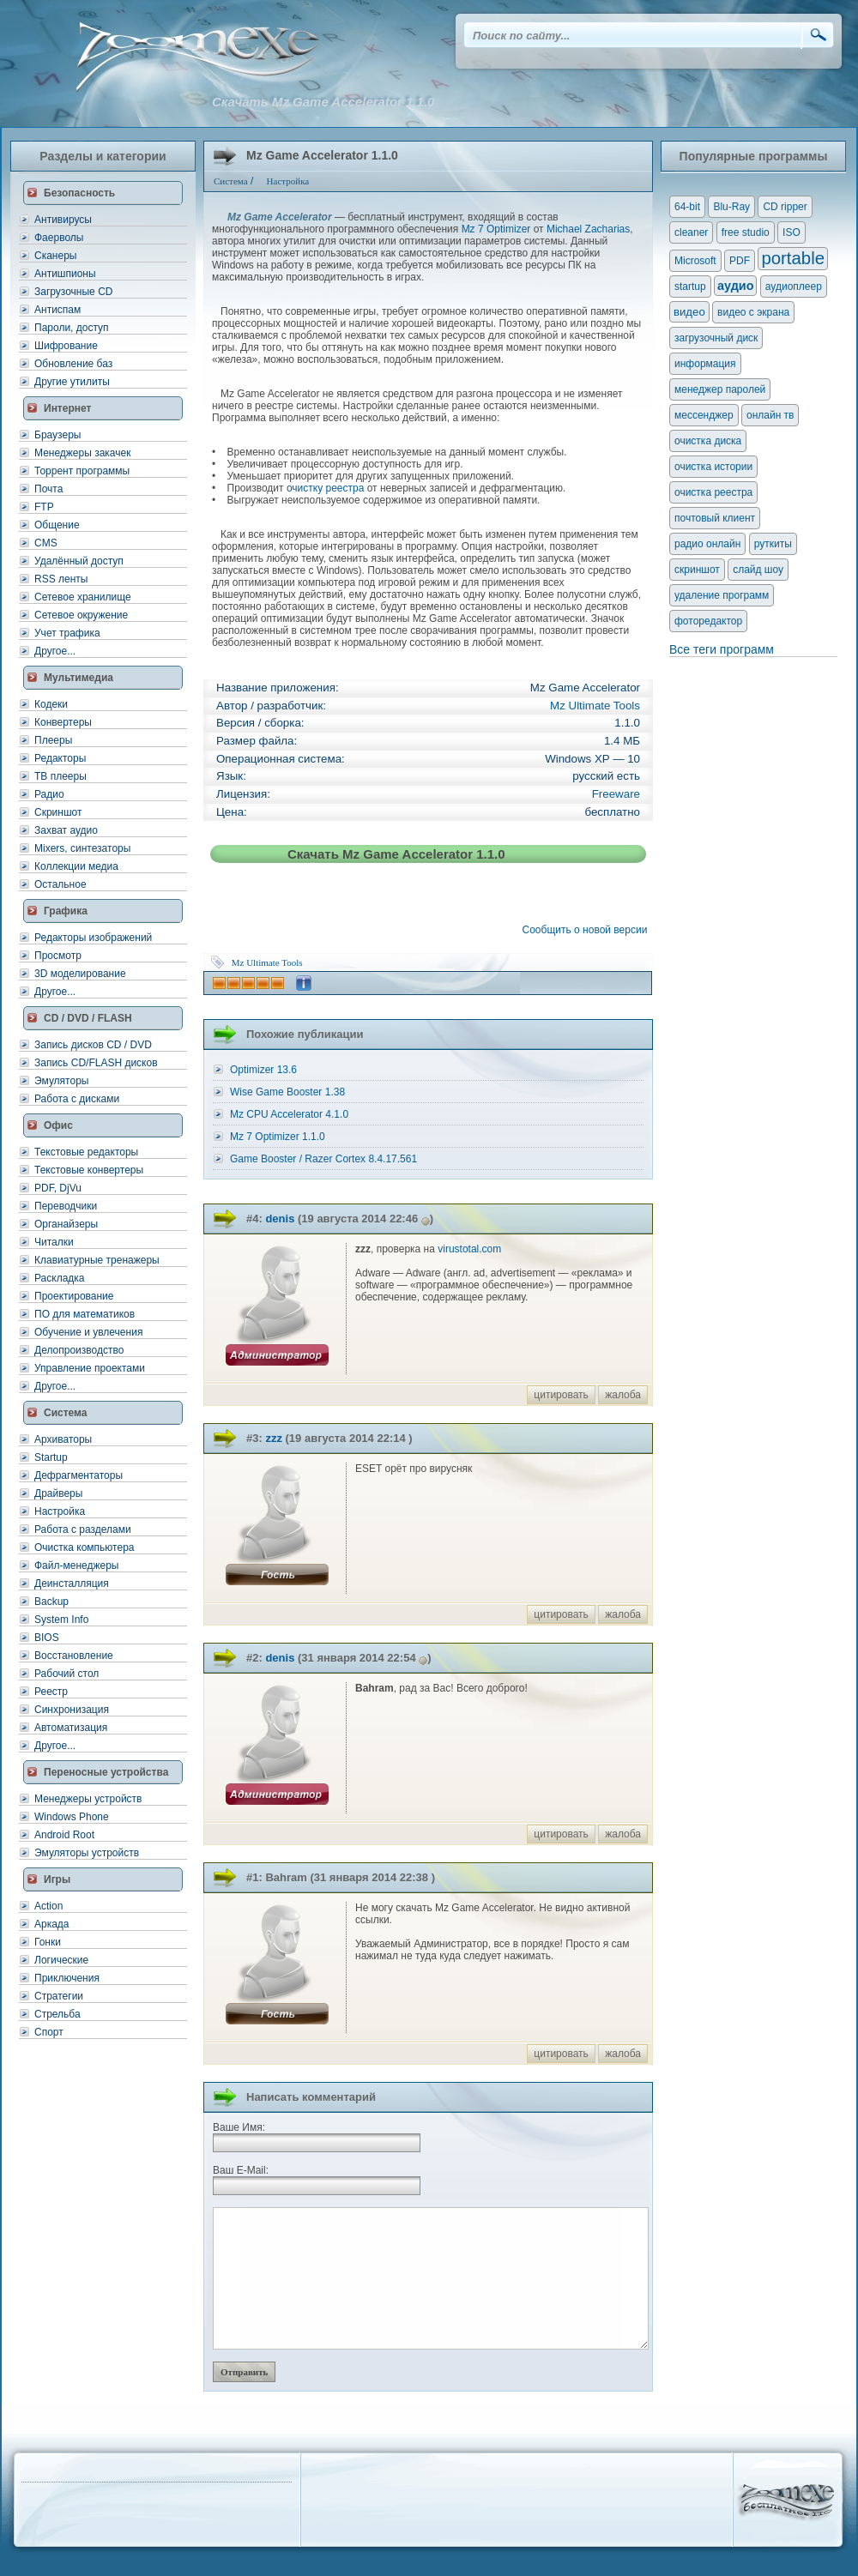  Describe the element at coordinates (695, 261) in the screenshot. I see `Microsoft` at that location.